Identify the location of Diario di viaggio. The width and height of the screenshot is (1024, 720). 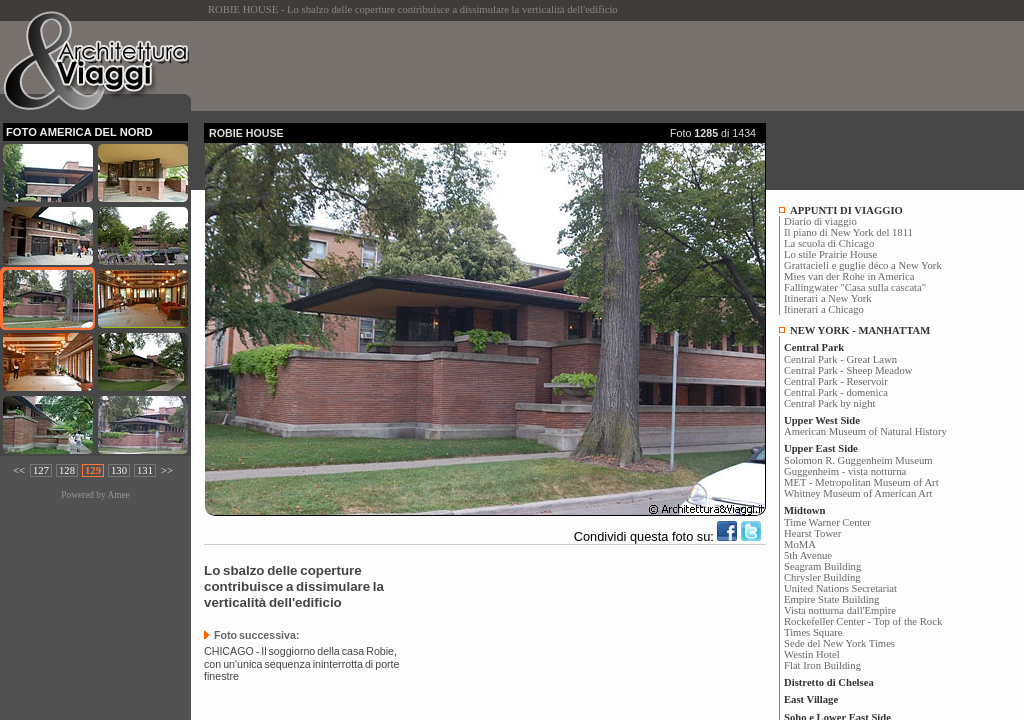
(820, 221).